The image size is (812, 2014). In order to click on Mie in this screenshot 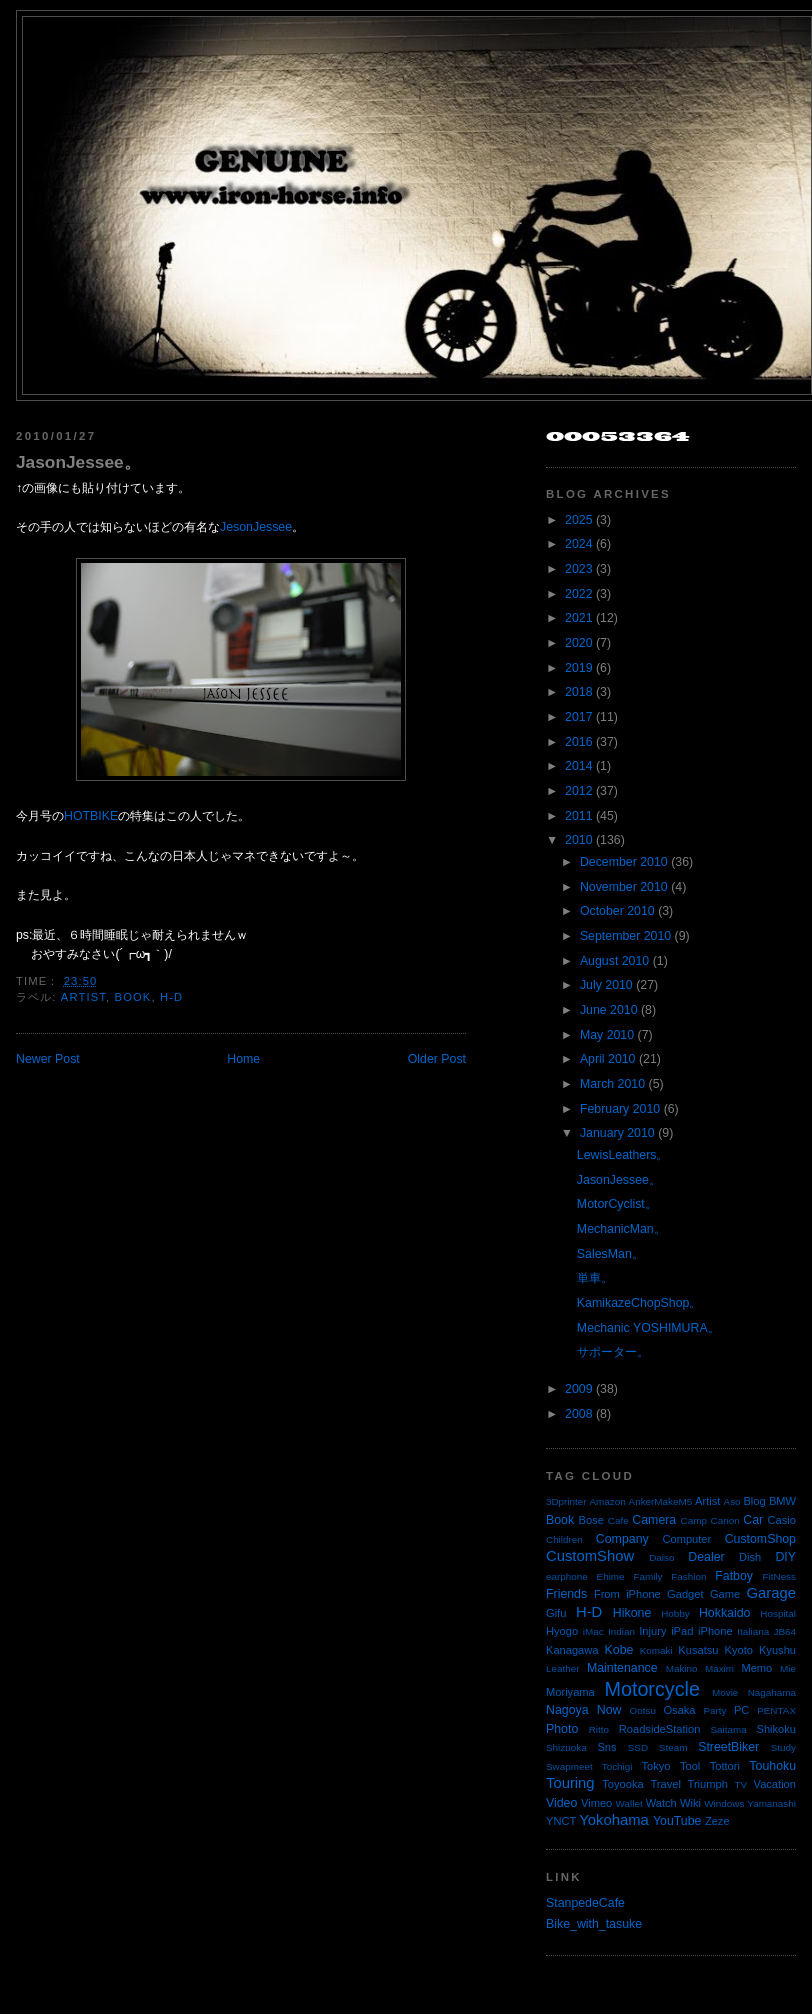, I will do `click(788, 1668)`.